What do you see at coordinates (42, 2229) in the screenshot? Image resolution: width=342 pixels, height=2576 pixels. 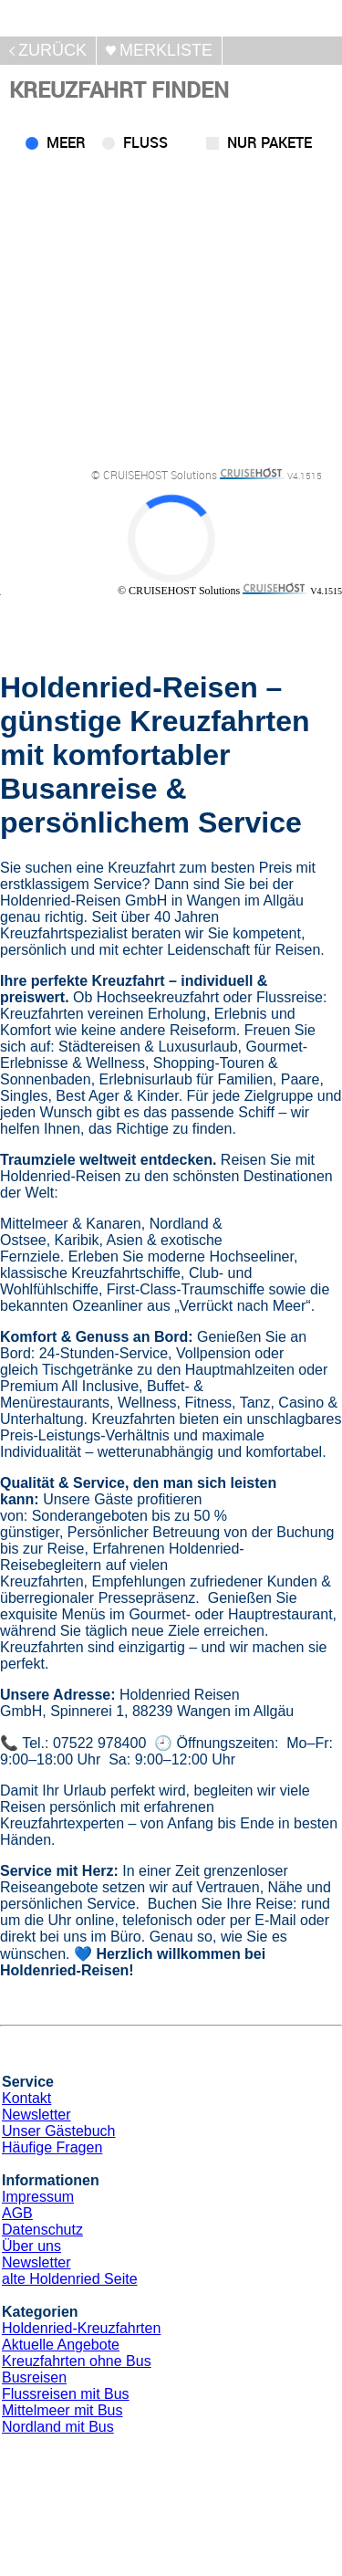 I see `Datenschutz` at bounding box center [42, 2229].